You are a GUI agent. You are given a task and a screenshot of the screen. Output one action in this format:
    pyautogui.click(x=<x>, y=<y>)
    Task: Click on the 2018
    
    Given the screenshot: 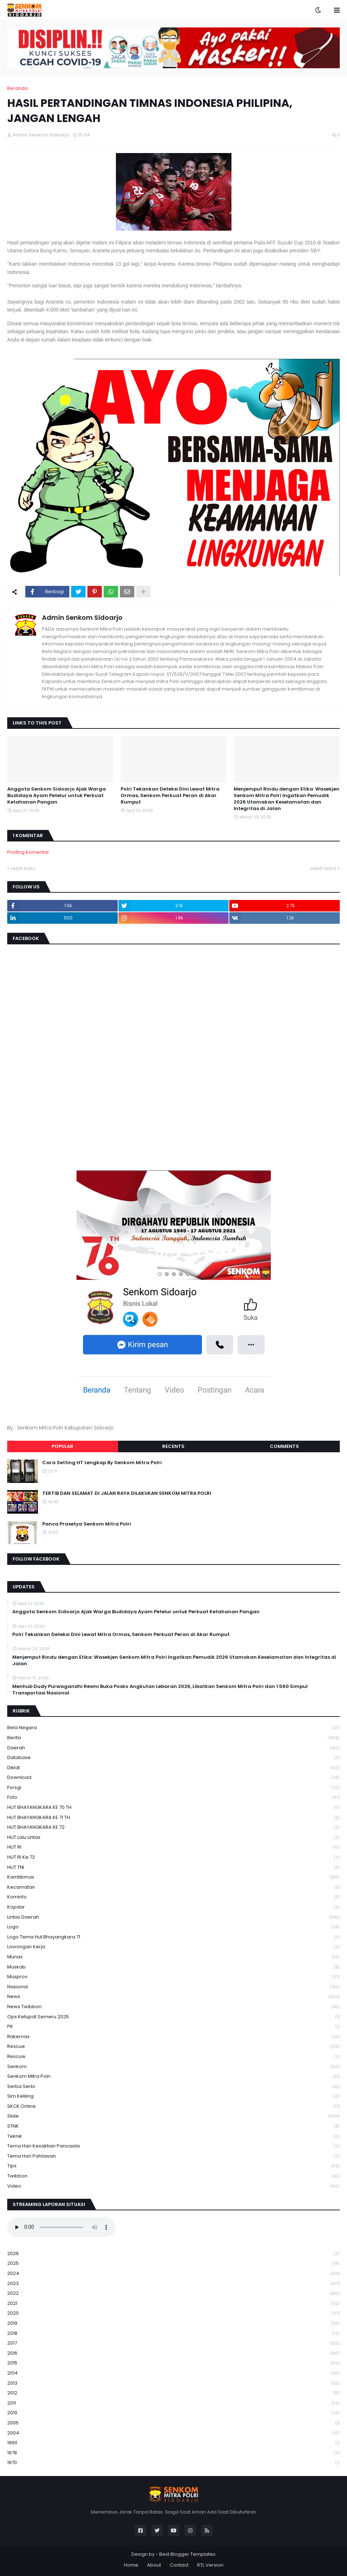 What is the action you would take?
    pyautogui.click(x=173, y=2333)
    